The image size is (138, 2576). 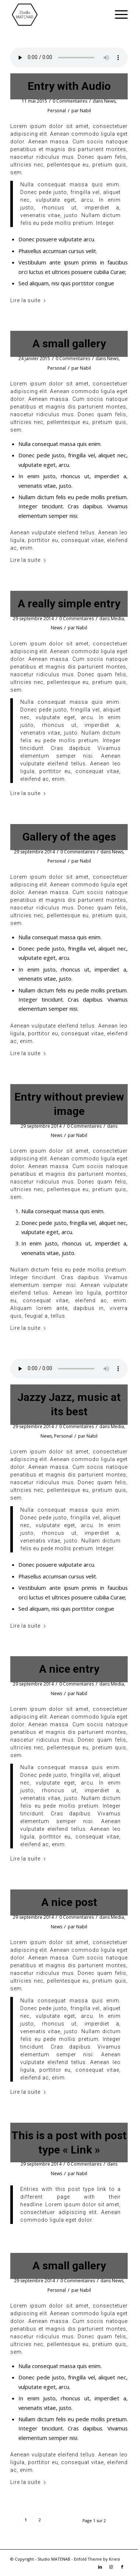 I want to click on Entry with Audio, so click(x=69, y=86).